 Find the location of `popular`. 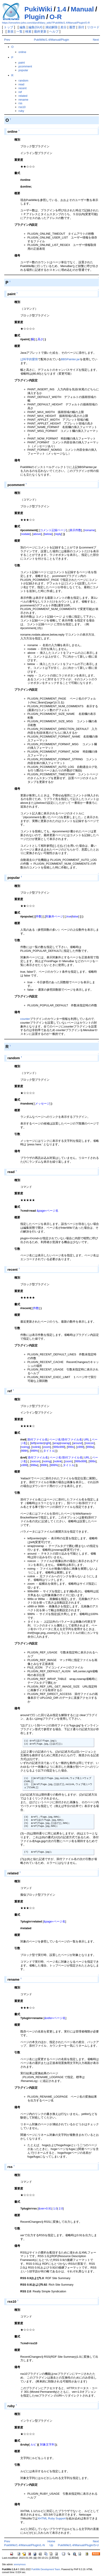

popular is located at coordinates (23, 70).